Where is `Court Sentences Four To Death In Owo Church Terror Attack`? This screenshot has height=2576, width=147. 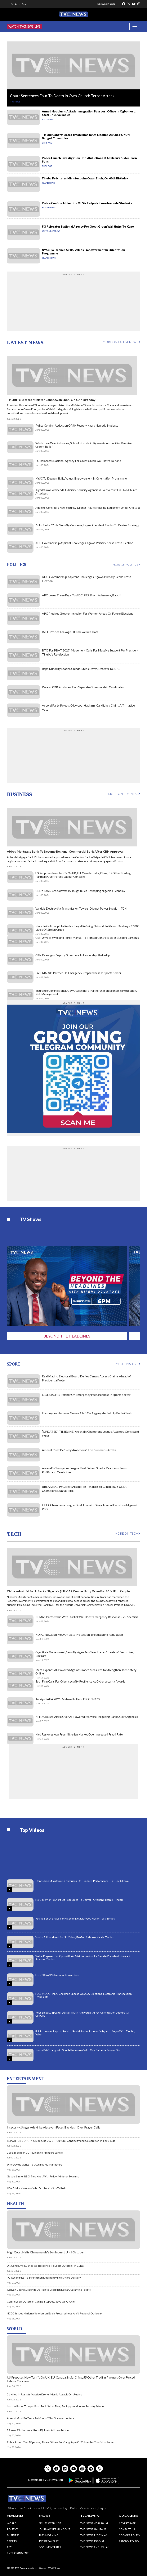
Court Sentences Four To Death In Owo Church Terror Attack is located at coordinates (62, 95).